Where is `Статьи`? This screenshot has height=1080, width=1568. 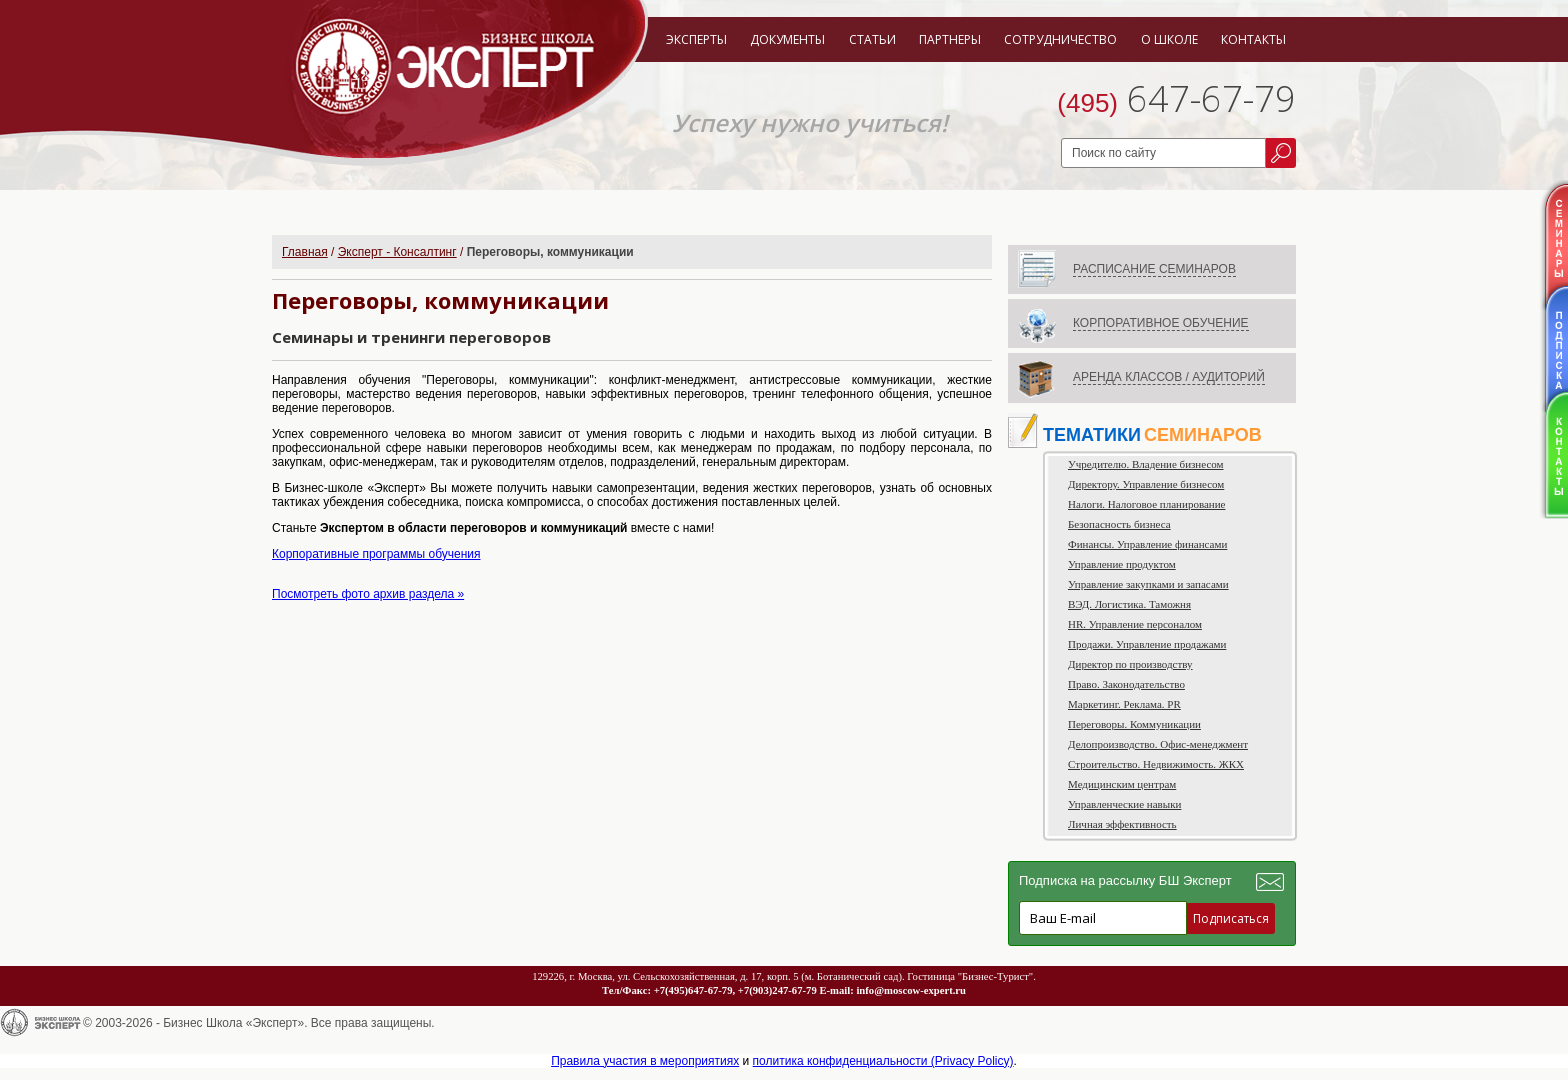 Статьи is located at coordinates (872, 39).